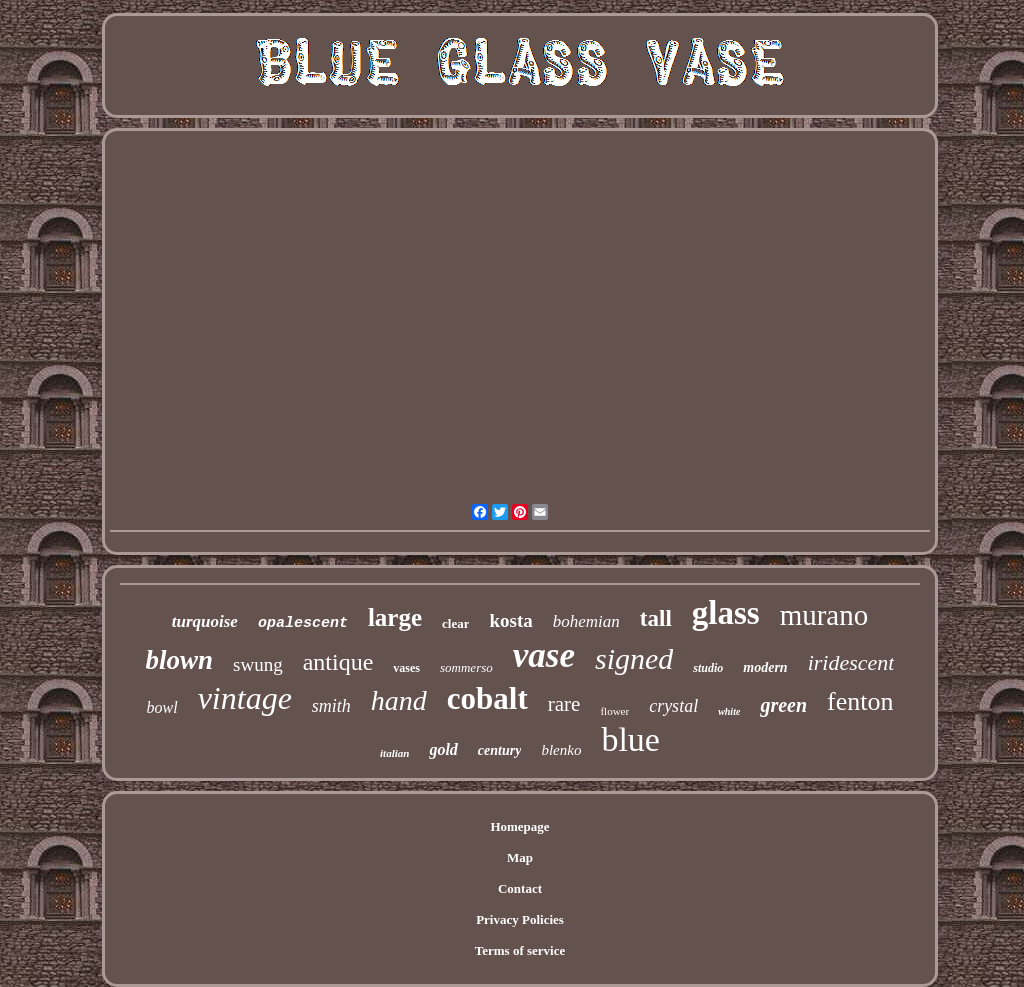  What do you see at coordinates (851, 662) in the screenshot?
I see `iridescent` at bounding box center [851, 662].